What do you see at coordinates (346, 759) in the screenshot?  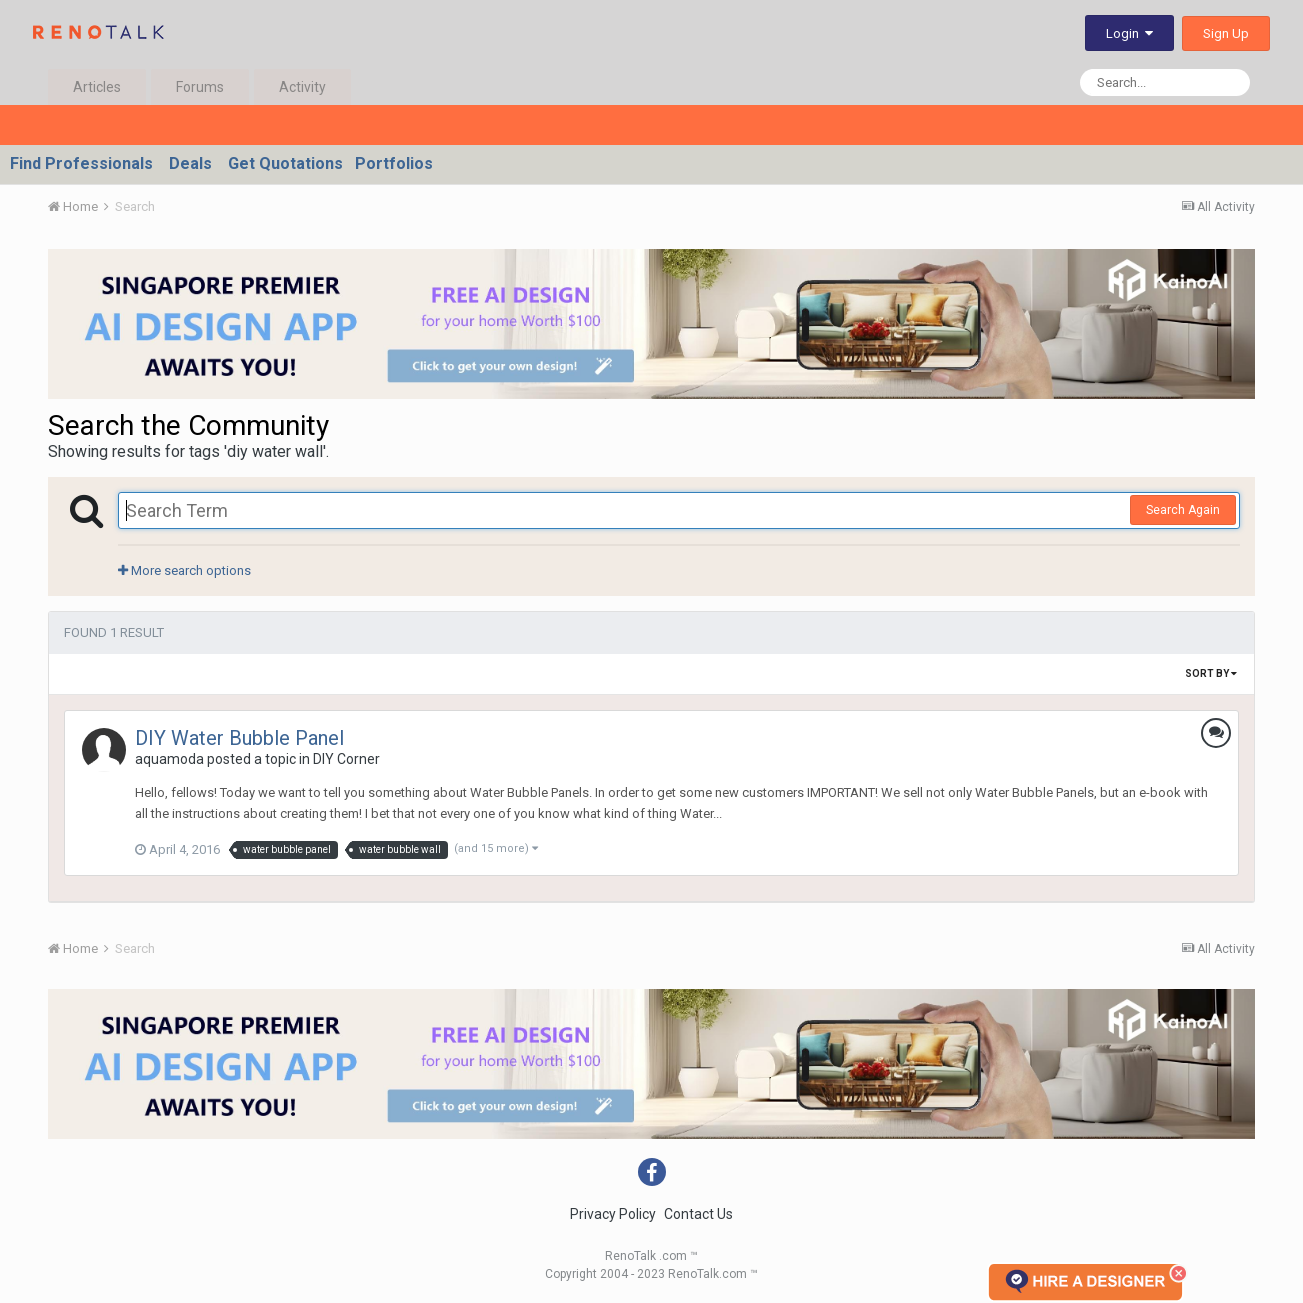 I see `DIY Corner` at bounding box center [346, 759].